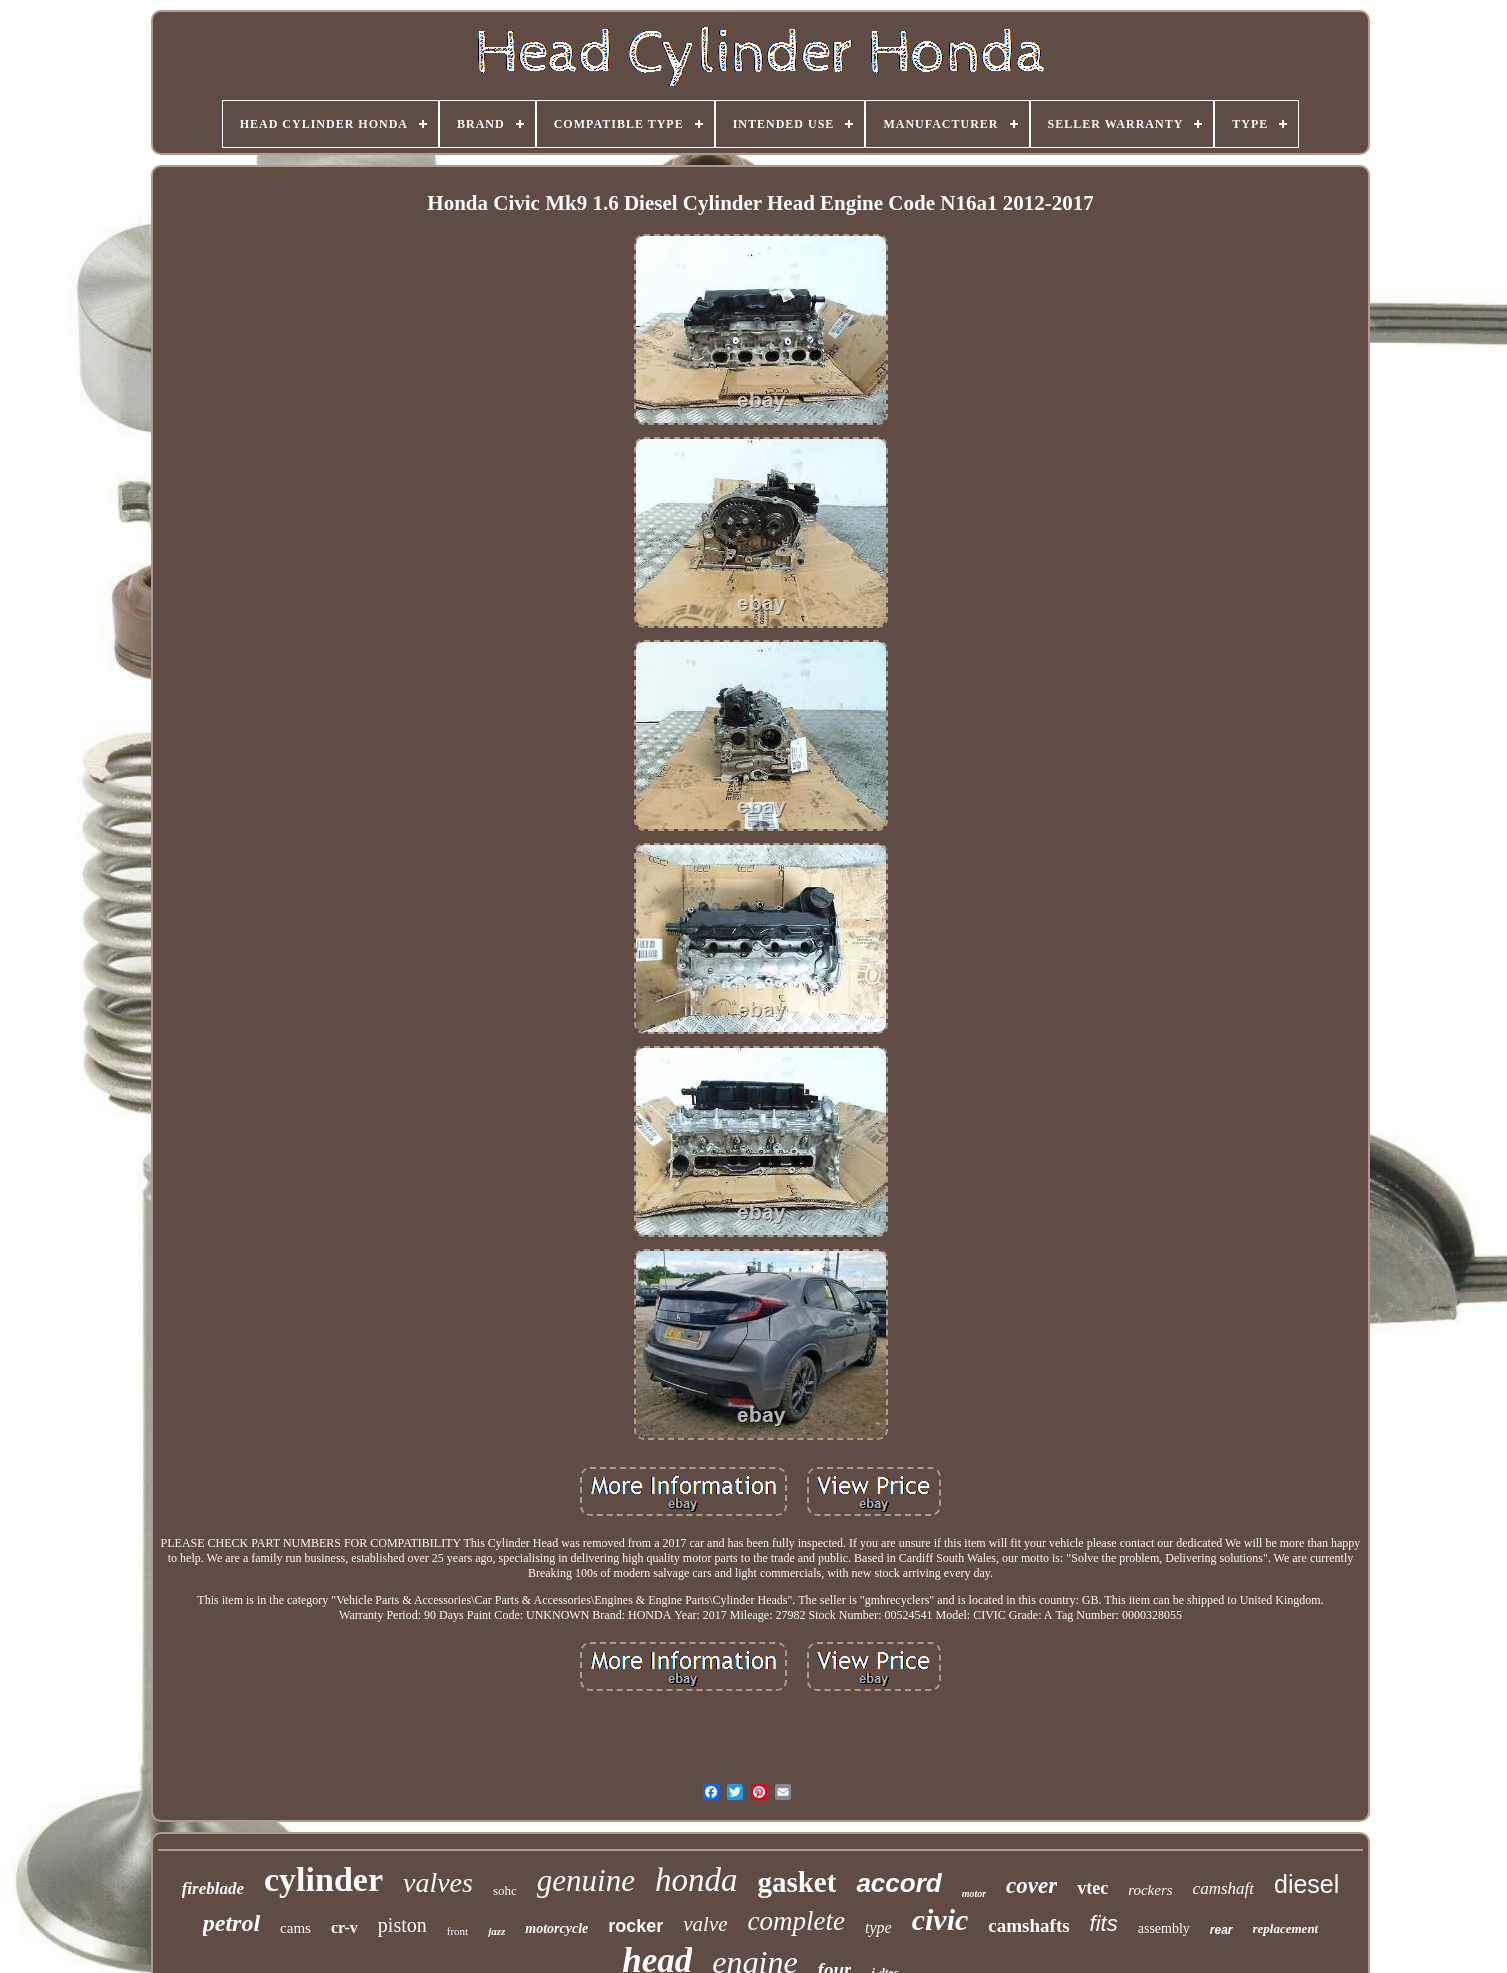 The image size is (1507, 1973). Describe the element at coordinates (898, 1883) in the screenshot. I see `accord` at that location.